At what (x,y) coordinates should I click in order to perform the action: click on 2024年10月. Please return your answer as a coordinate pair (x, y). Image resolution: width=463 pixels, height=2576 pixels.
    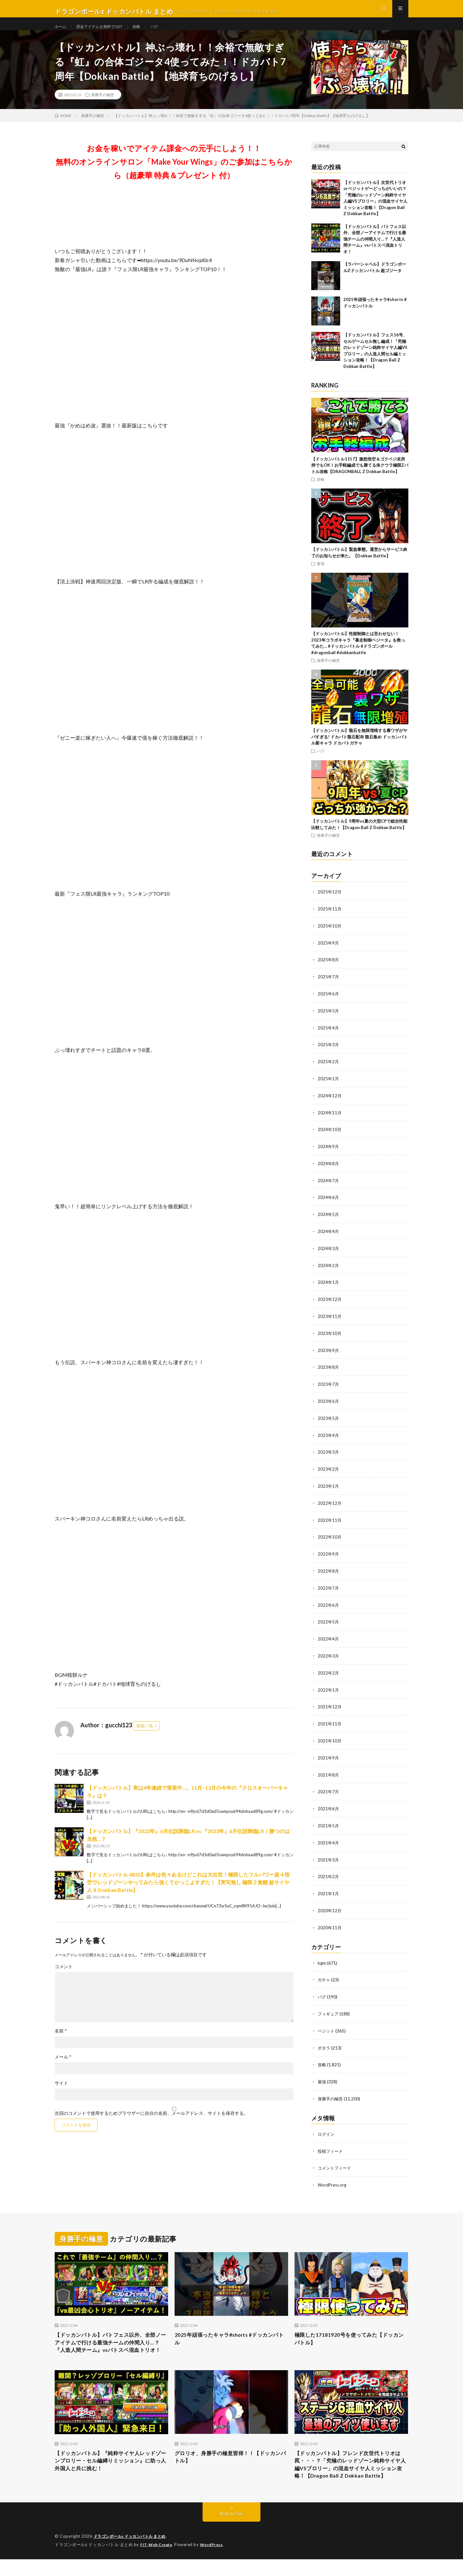
    Looking at the image, I should click on (330, 1137).